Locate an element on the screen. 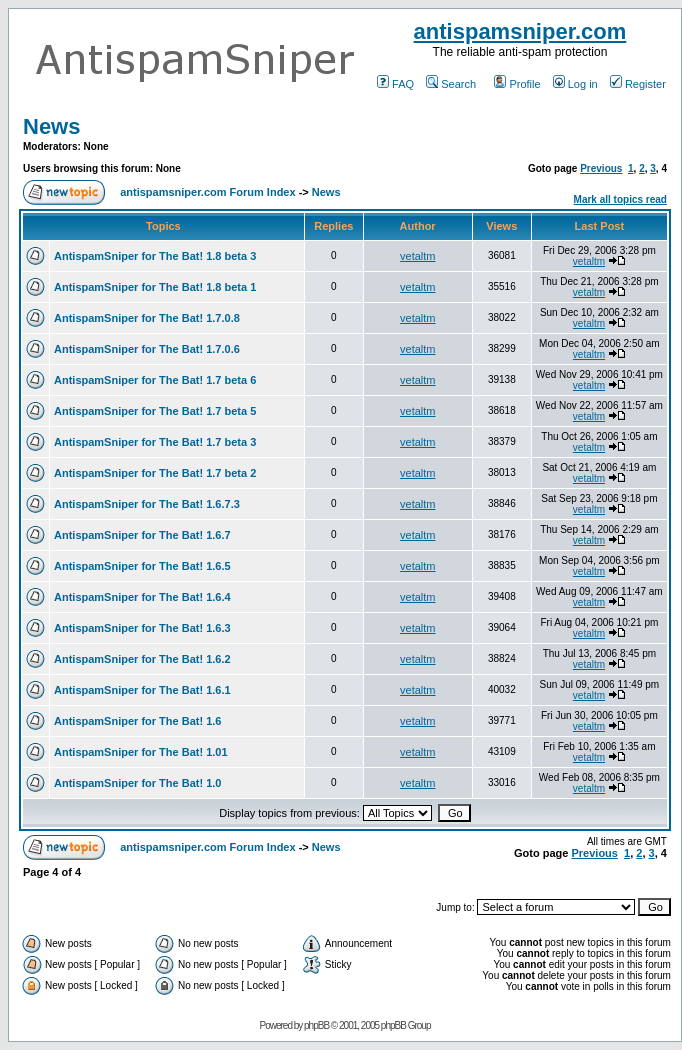 This screenshot has height=1050, width=682. AntispamSniper for The Bat! 1.7 beta 2 is located at coordinates (155, 473).